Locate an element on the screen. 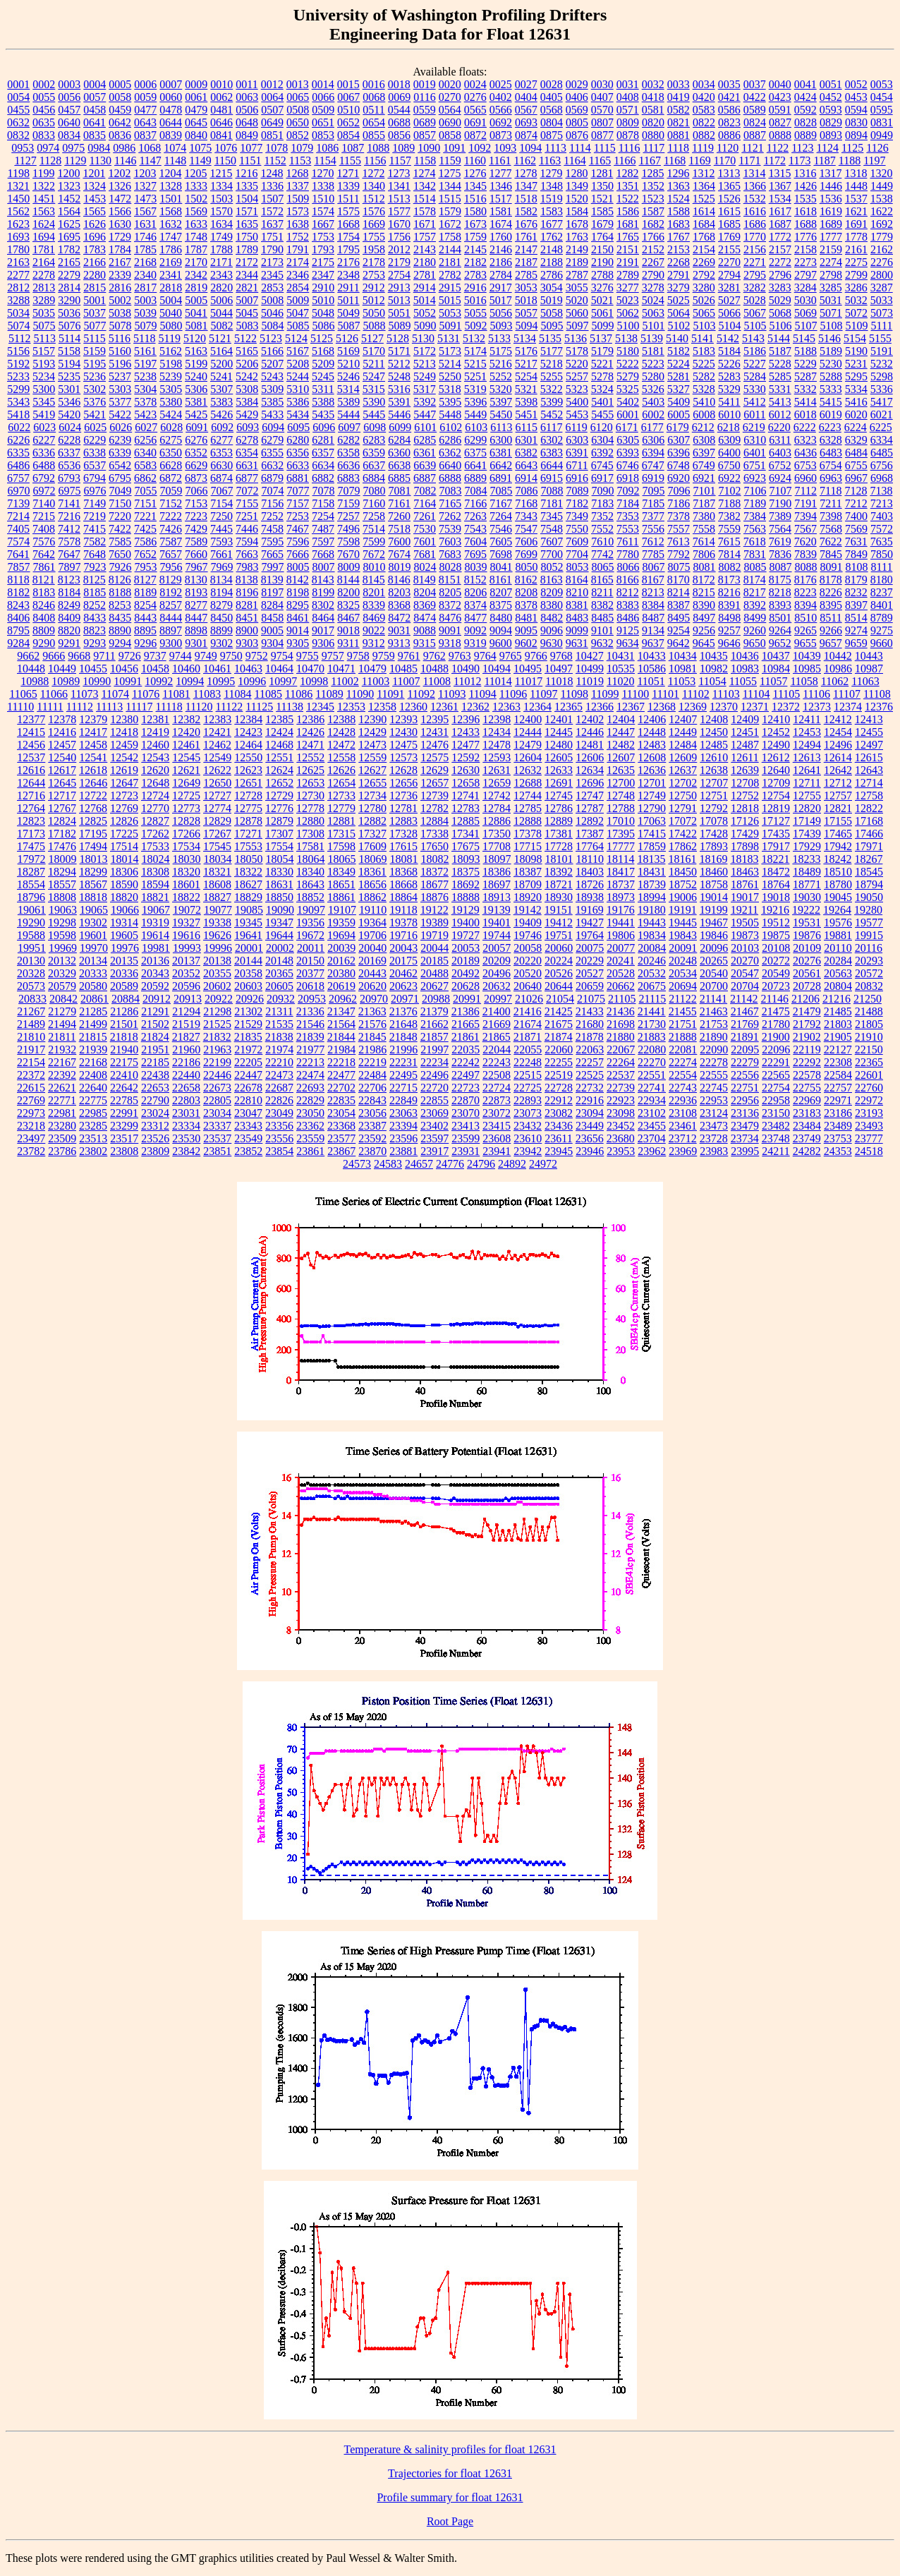  1753 is located at coordinates (323, 237).